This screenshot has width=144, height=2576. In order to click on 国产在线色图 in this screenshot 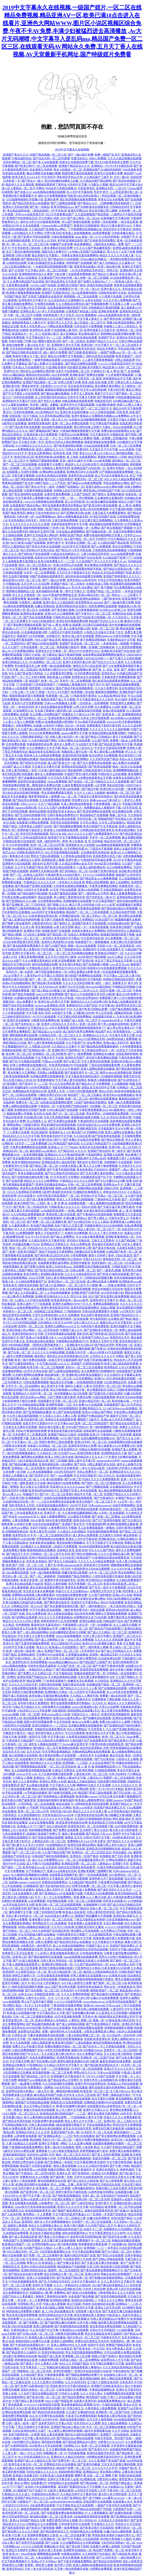, I will do `click(14, 1180)`.